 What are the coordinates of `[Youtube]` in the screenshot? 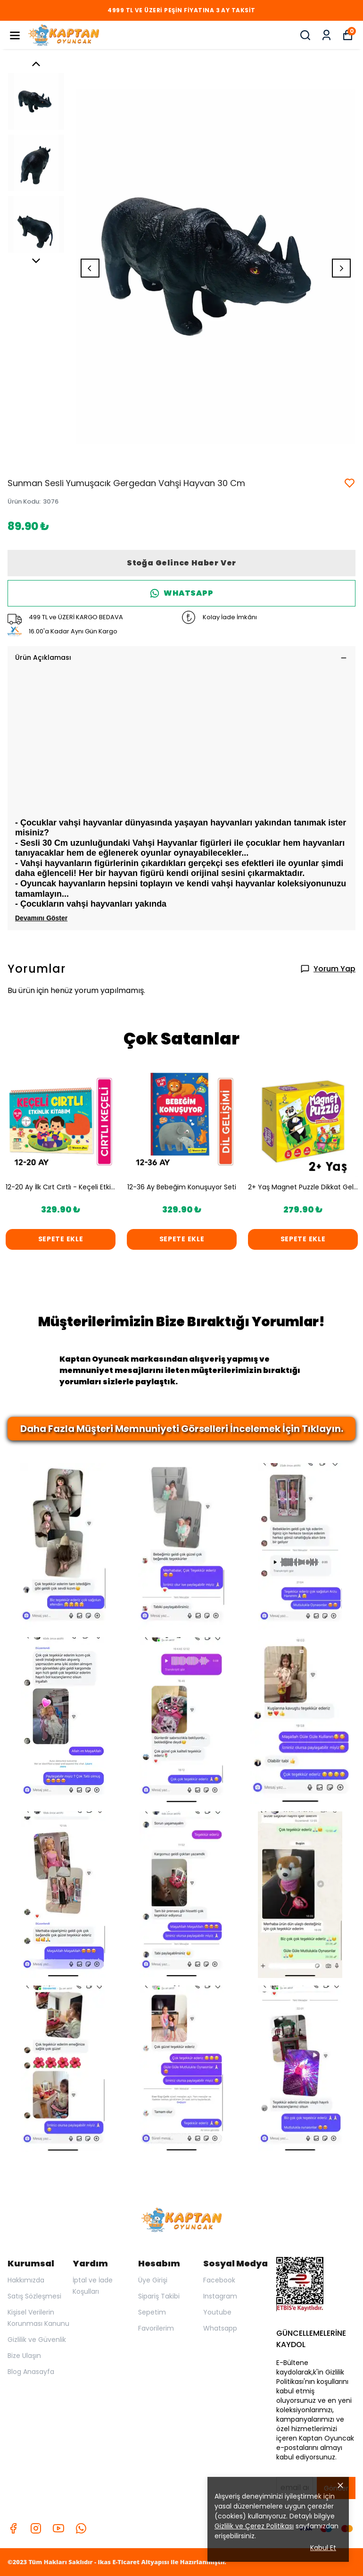 It's located at (58, 2528).